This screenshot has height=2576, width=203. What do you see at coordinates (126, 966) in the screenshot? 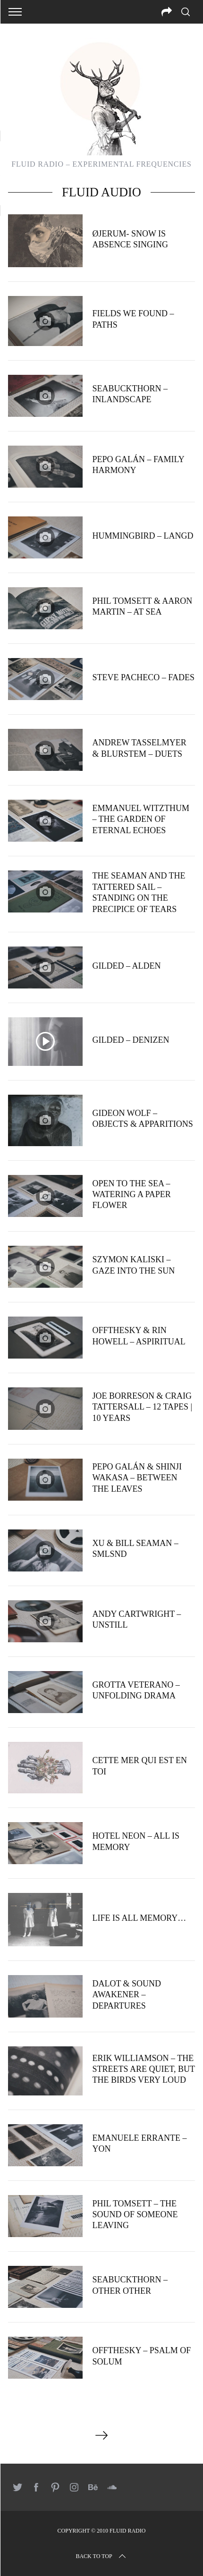
I see `Gilded – Alden` at bounding box center [126, 966].